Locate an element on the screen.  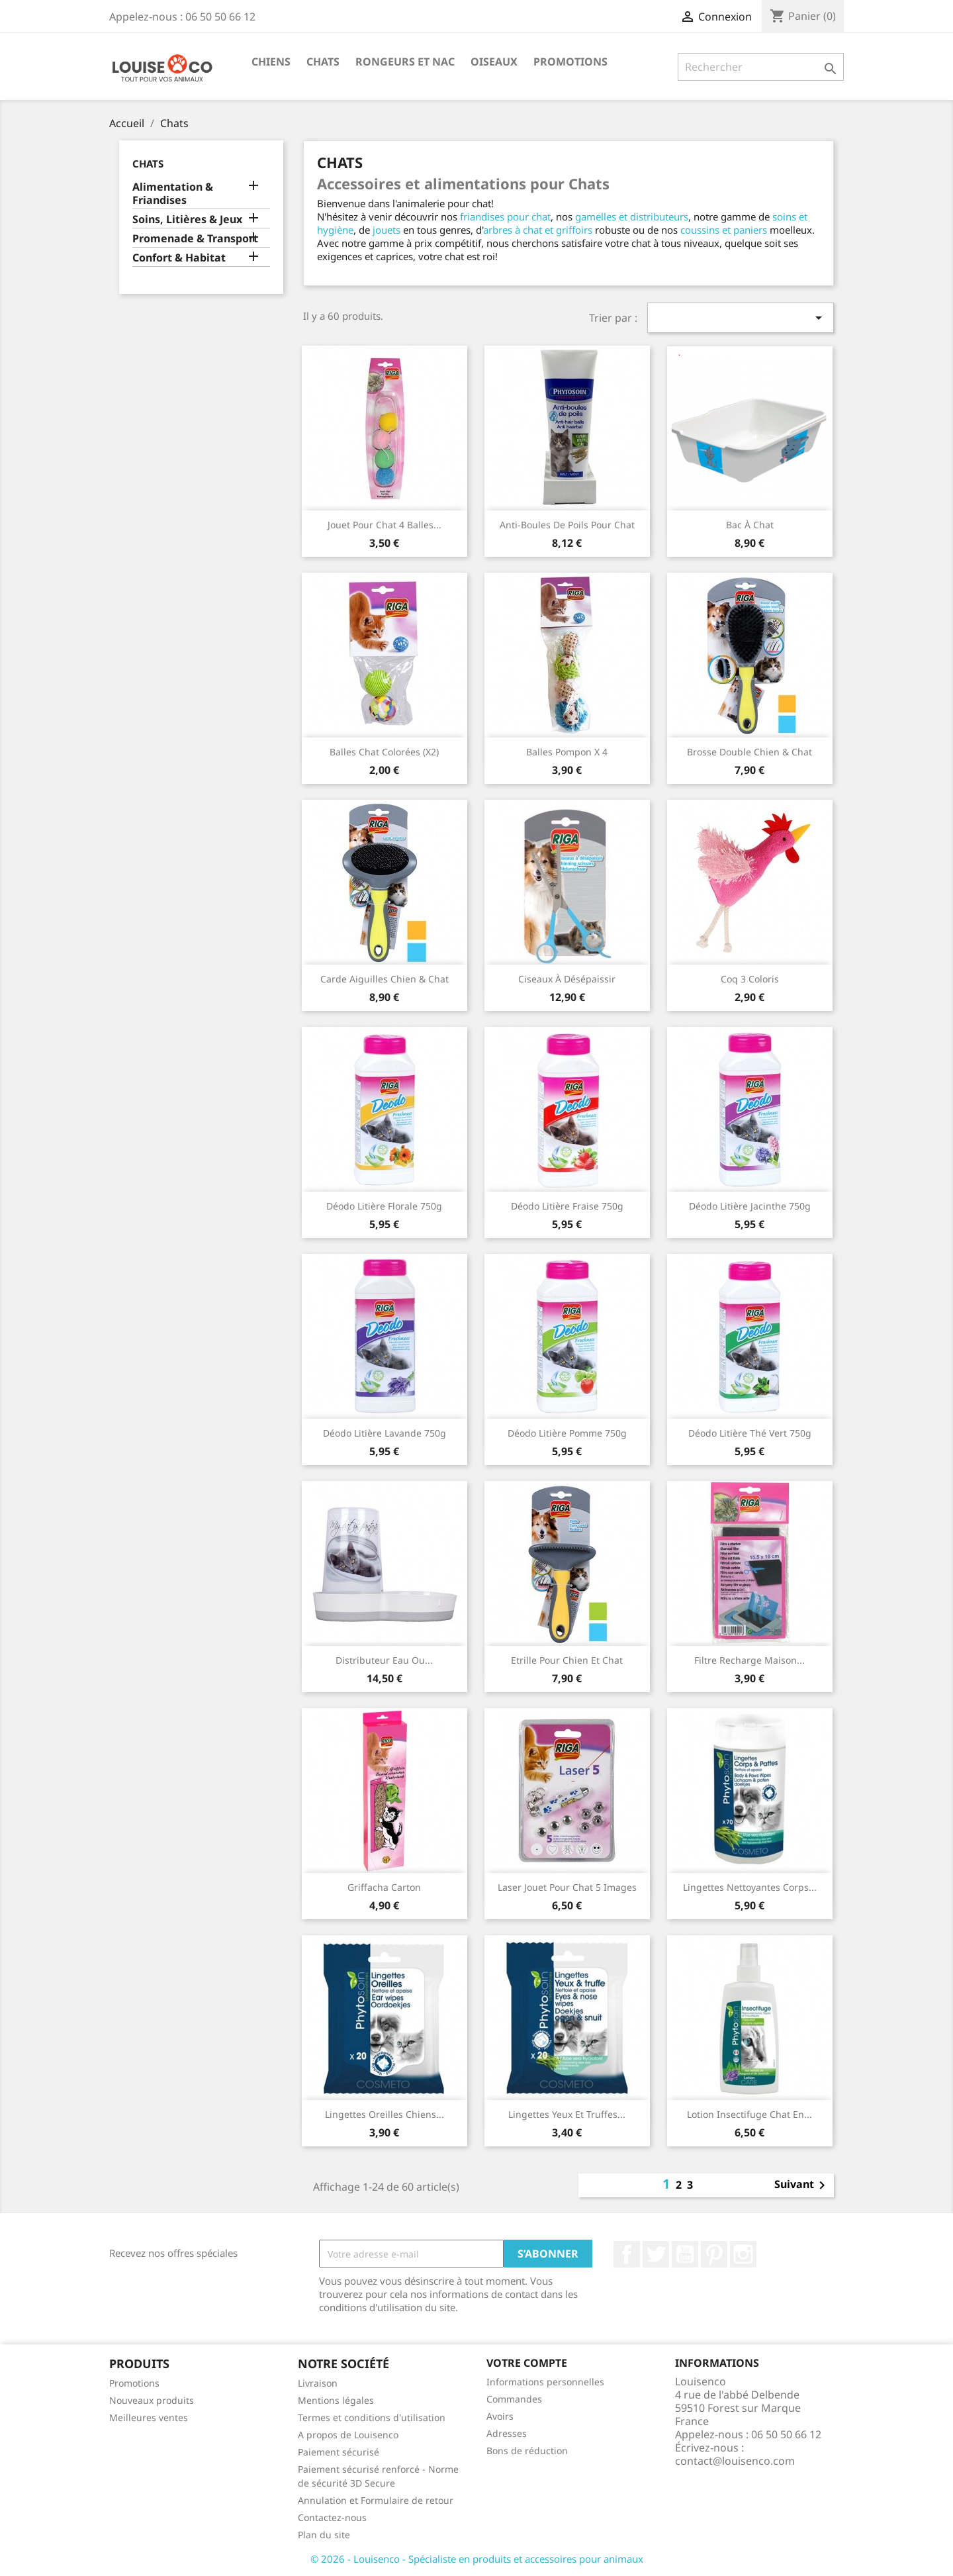
Confort & Habitat is located at coordinates (179, 258).